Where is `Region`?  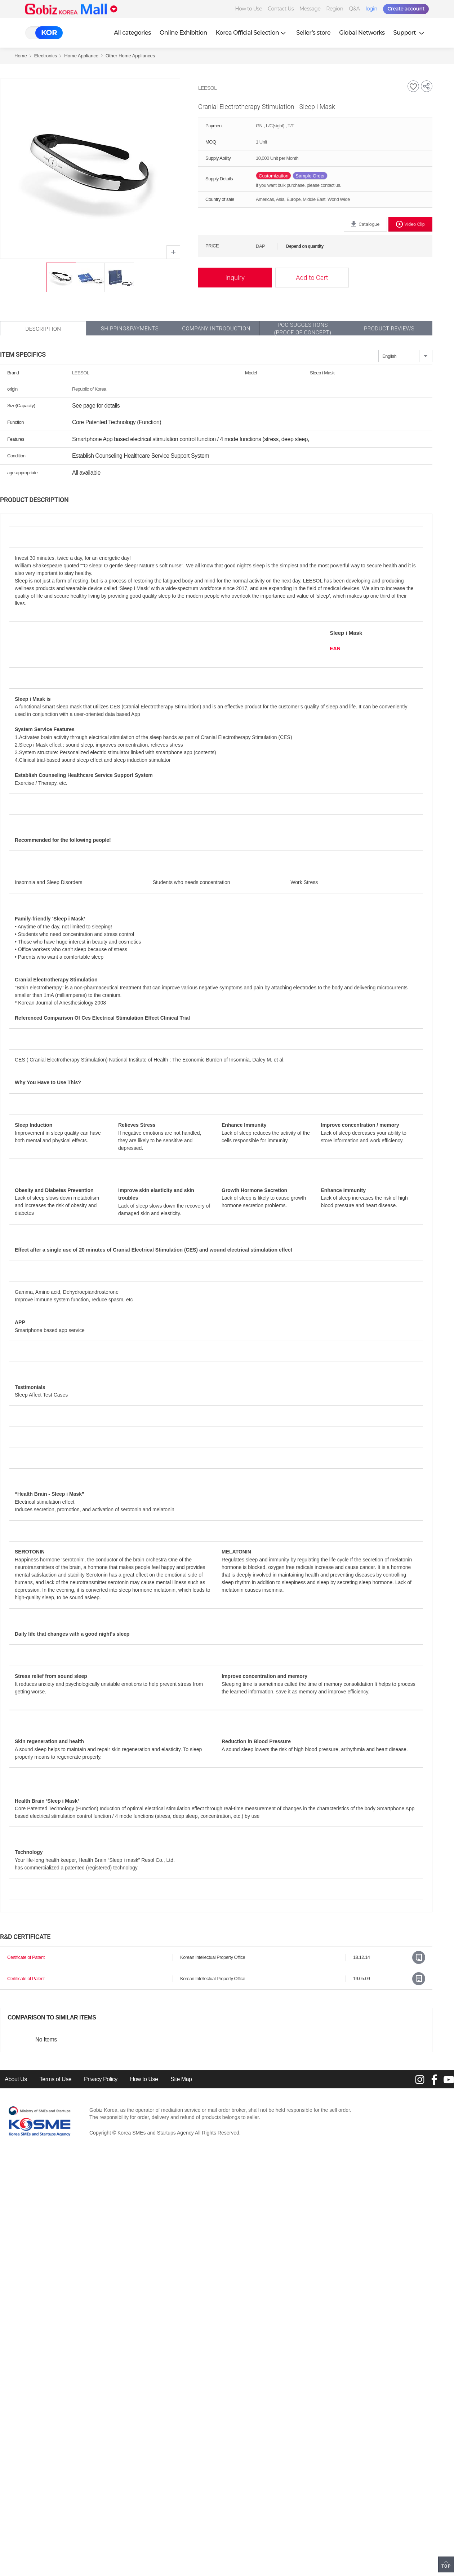 Region is located at coordinates (334, 8).